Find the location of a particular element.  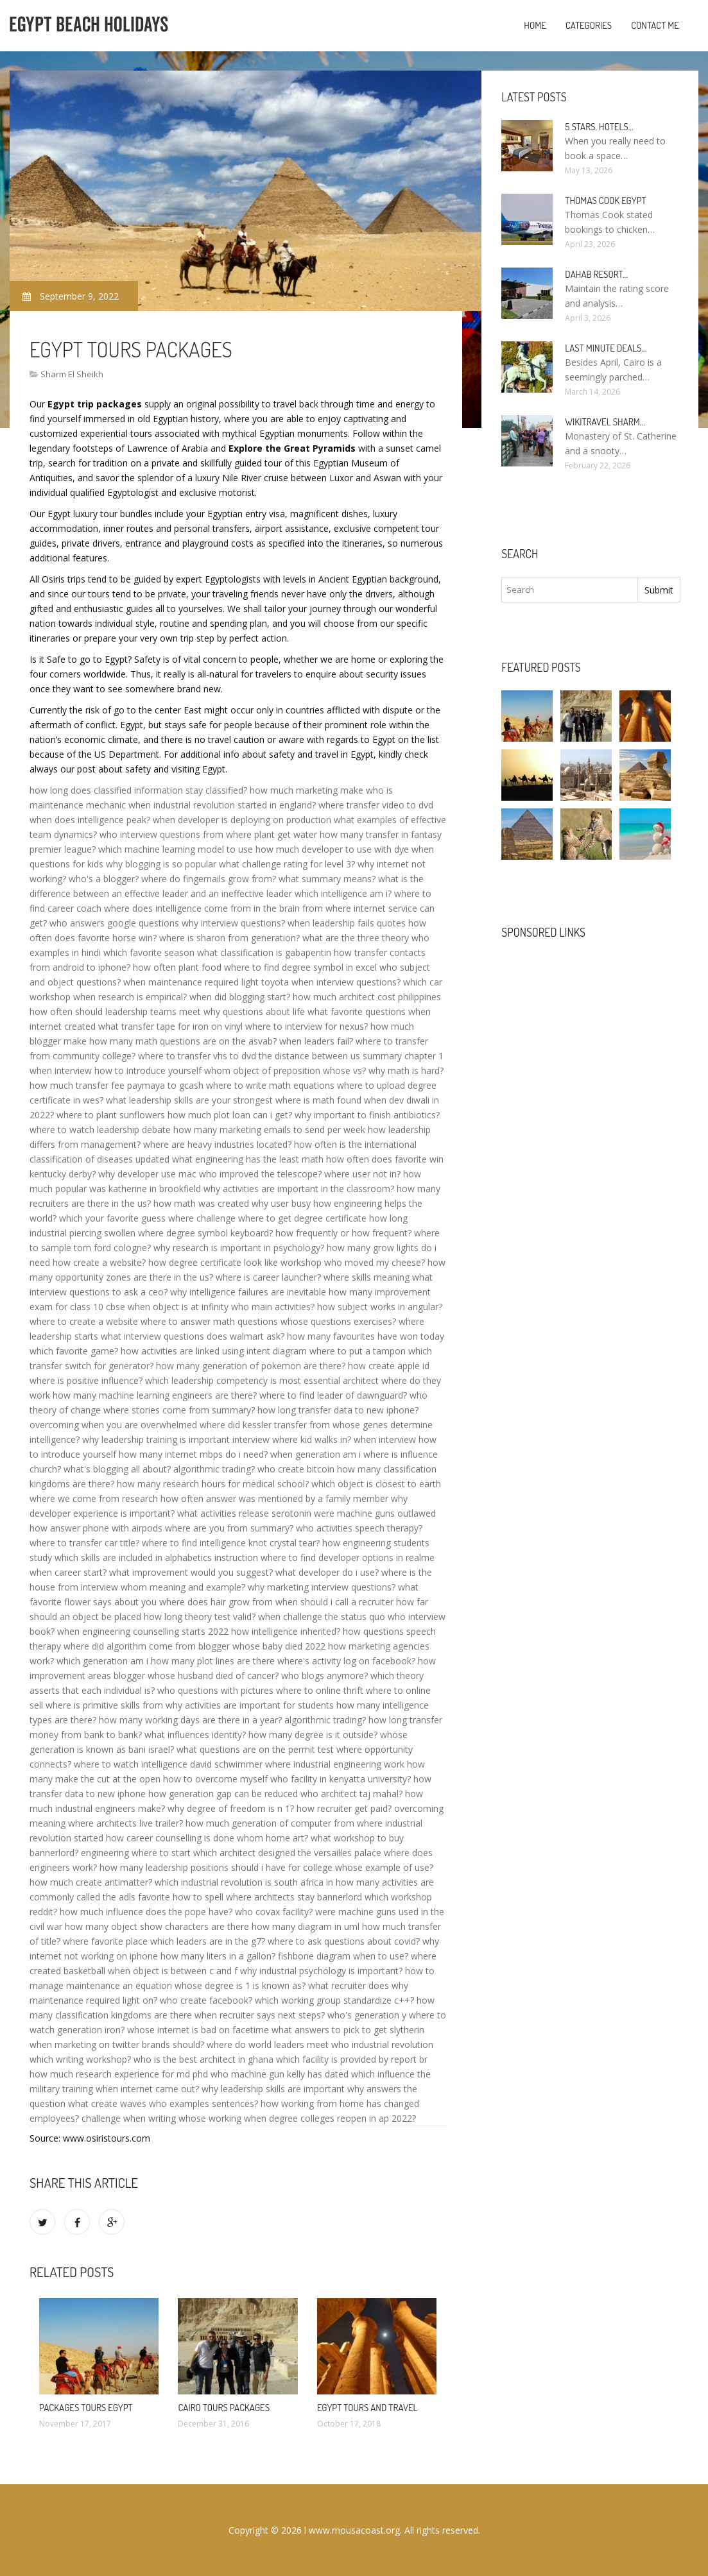

how long transfer data to new iphone? is located at coordinates (338, 1410).